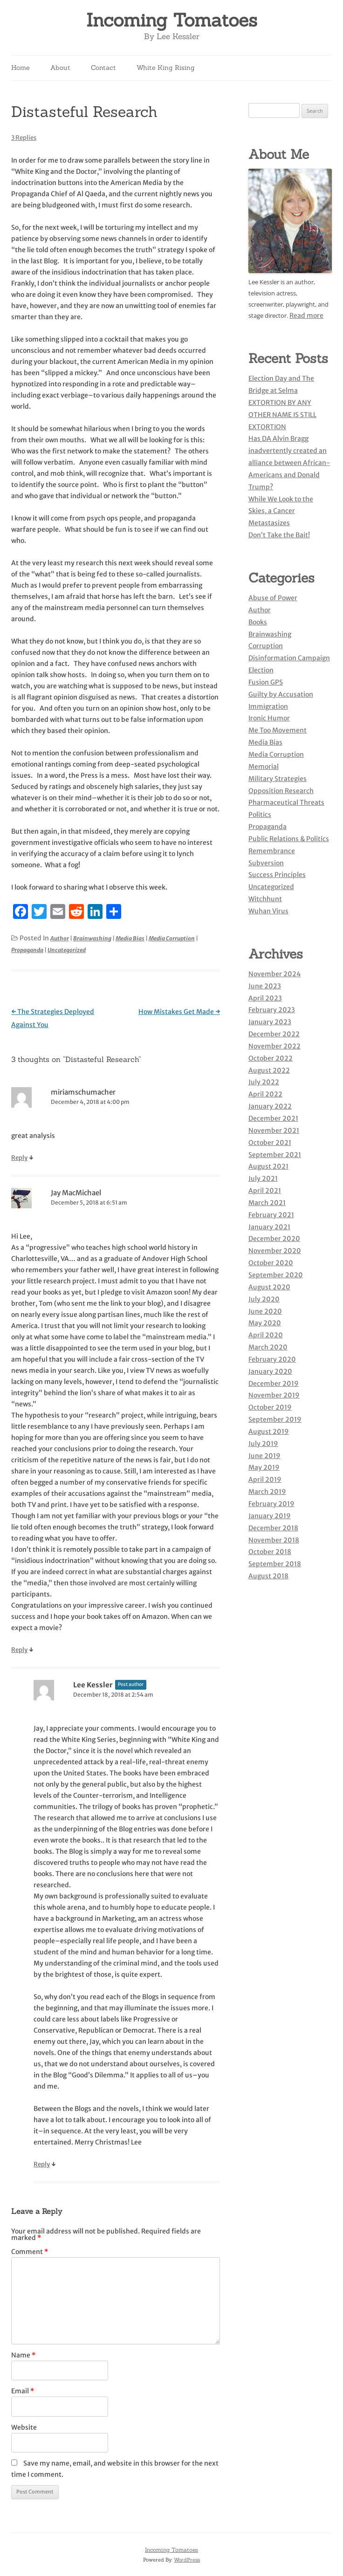  What do you see at coordinates (271, 1010) in the screenshot?
I see `February 2023` at bounding box center [271, 1010].